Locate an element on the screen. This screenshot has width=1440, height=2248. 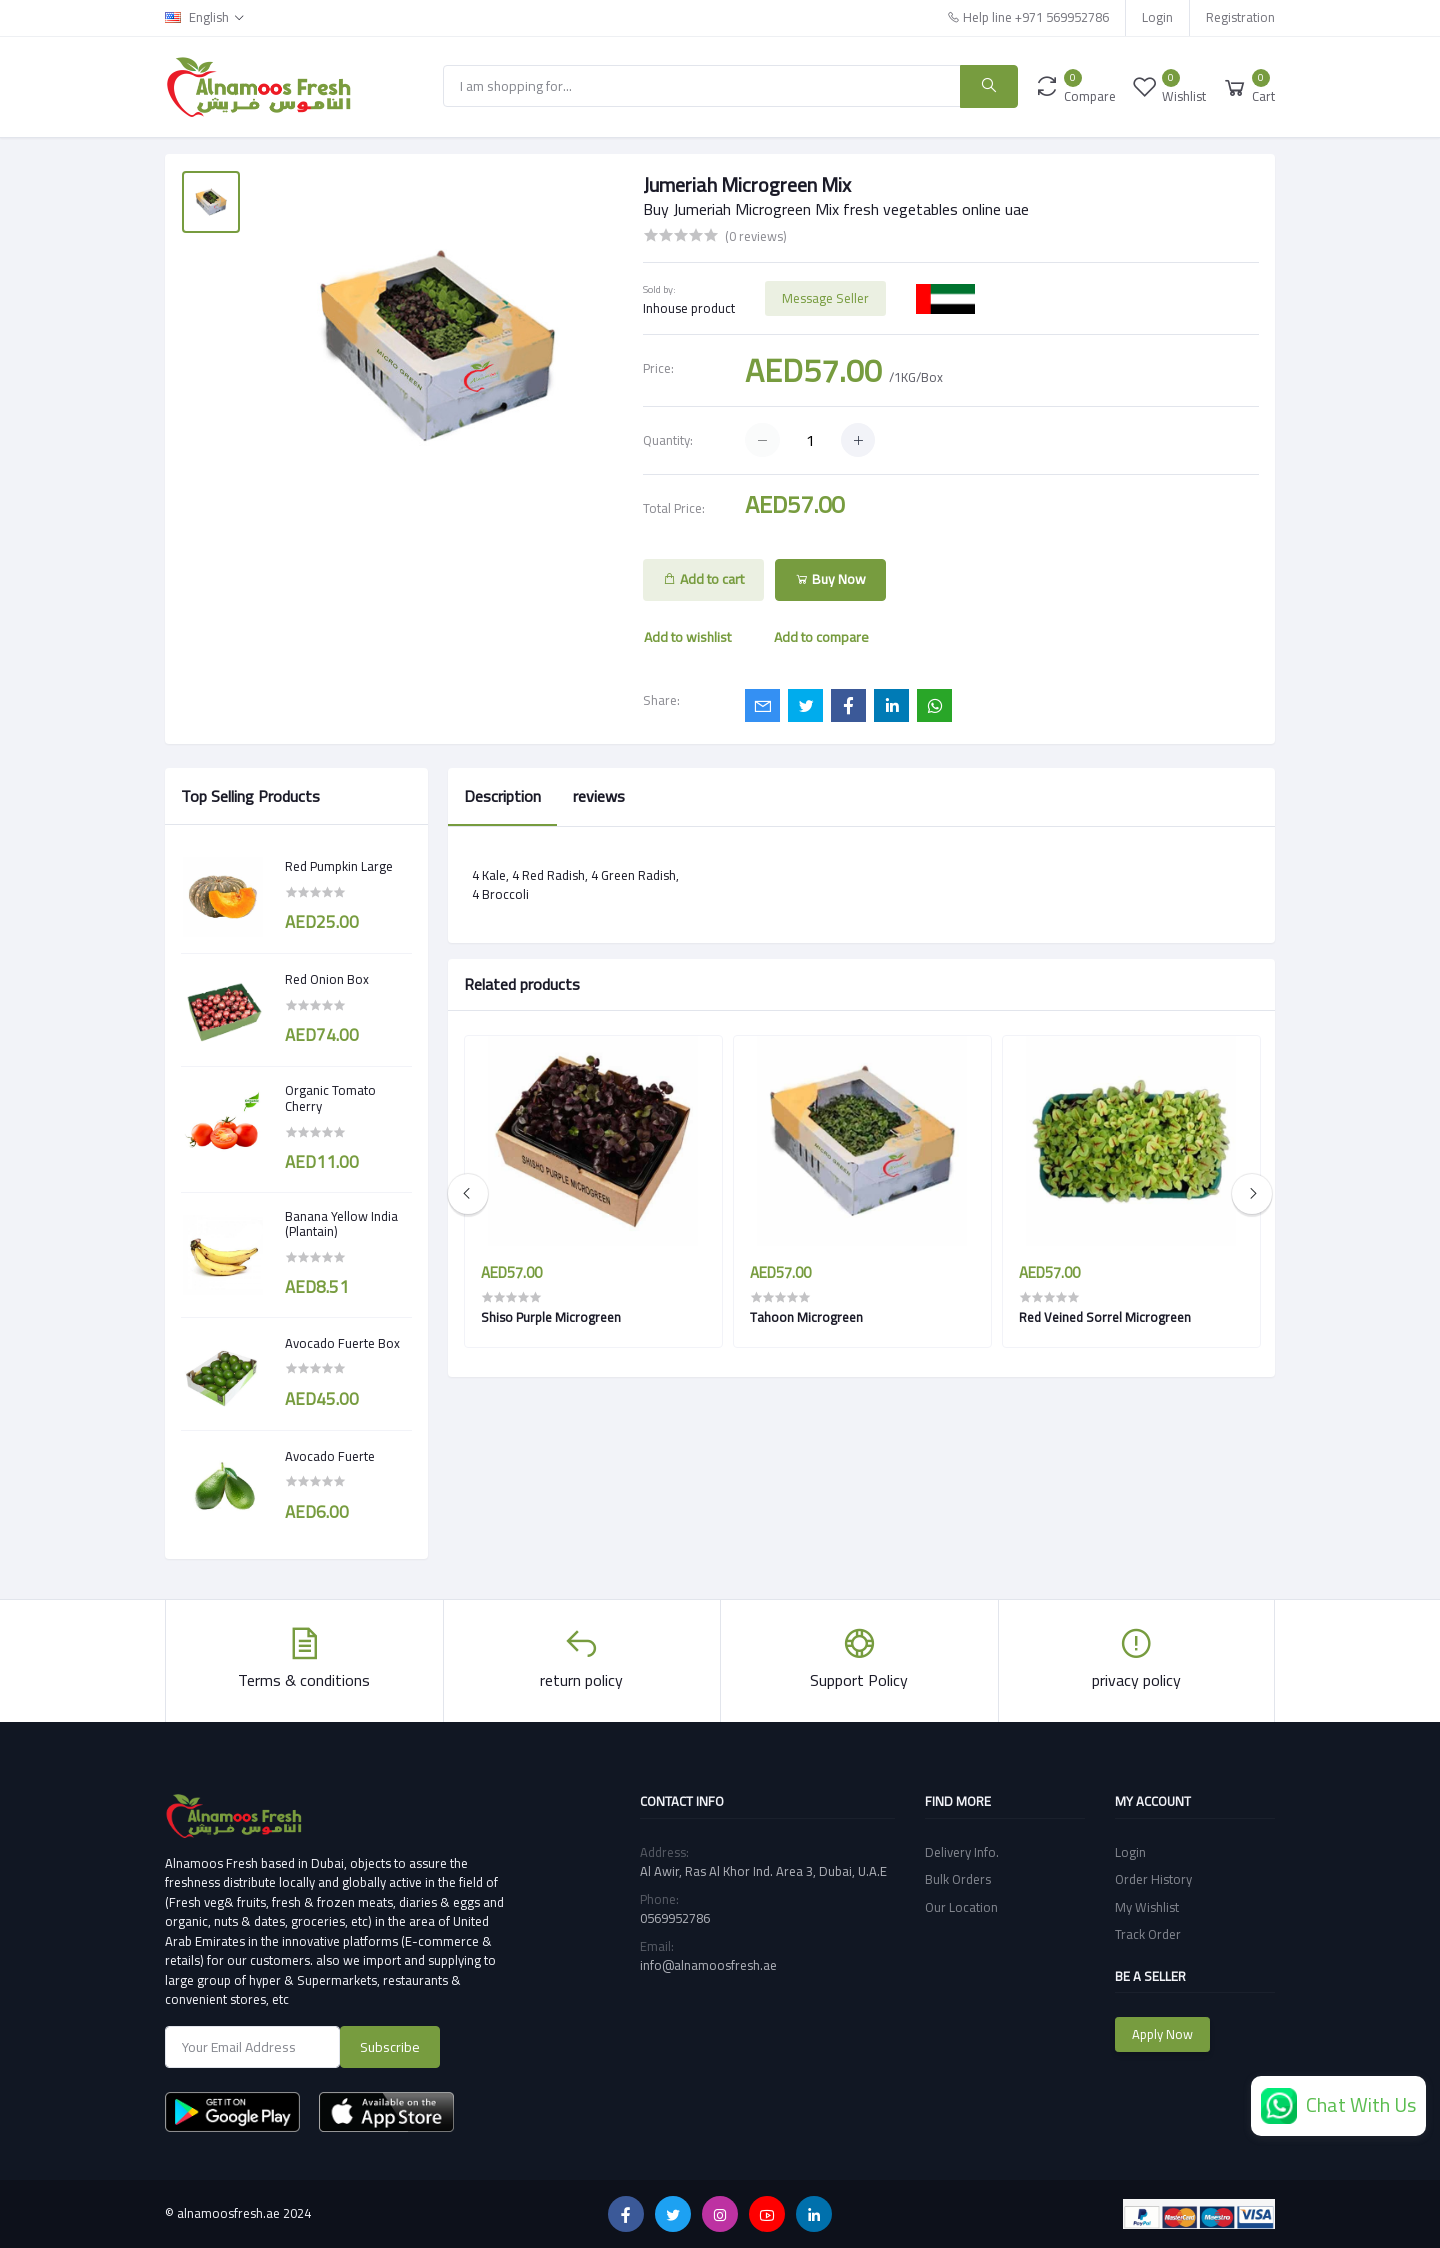
info@alnamoosfresh.ae is located at coordinates (708, 1965).